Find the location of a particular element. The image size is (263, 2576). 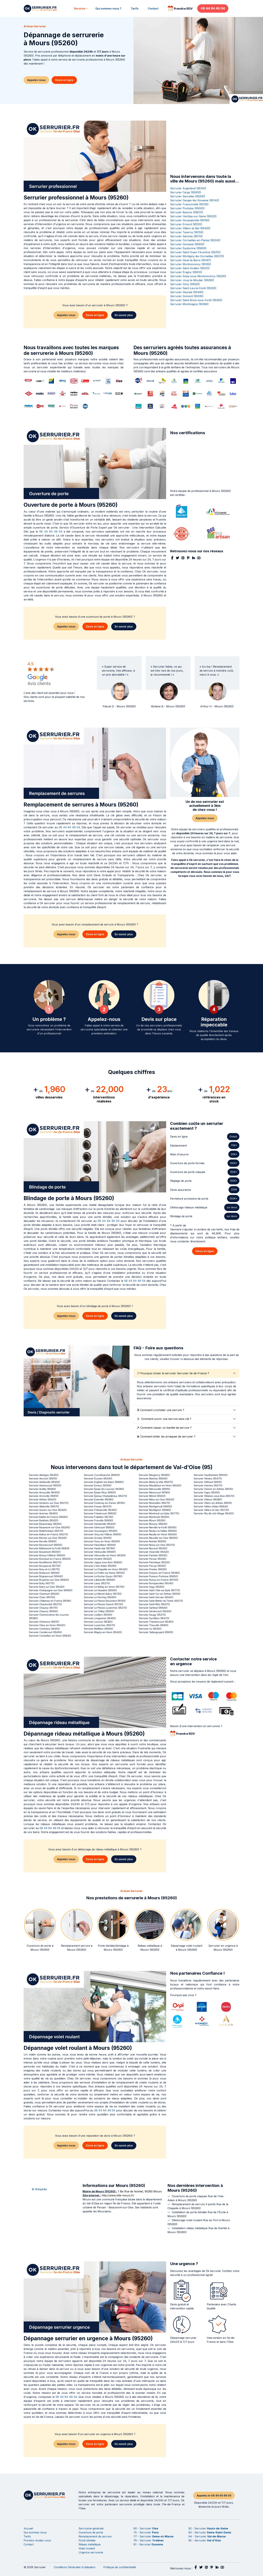

Serrurier Beauchamp (95250) is located at coordinates (45, 1523).